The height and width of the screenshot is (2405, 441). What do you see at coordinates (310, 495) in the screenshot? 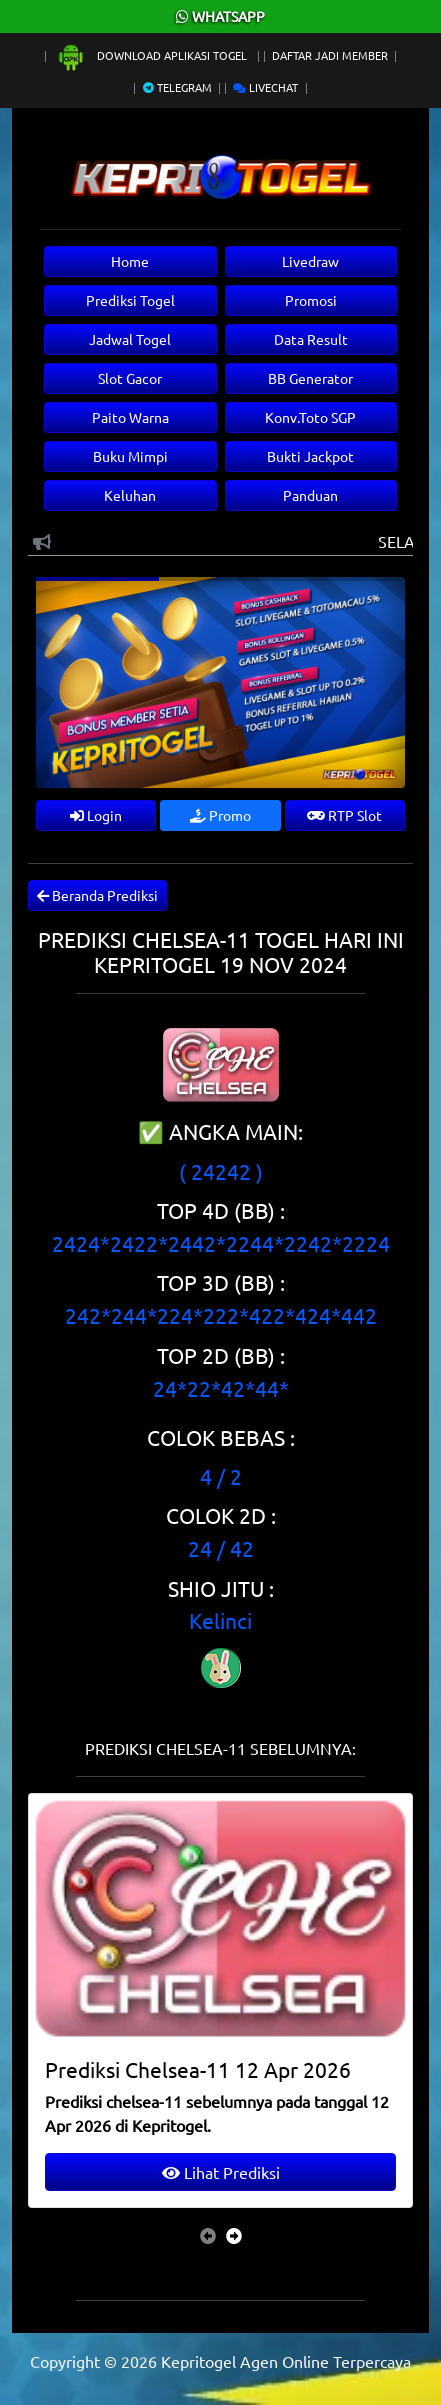
I see `Panduan` at bounding box center [310, 495].